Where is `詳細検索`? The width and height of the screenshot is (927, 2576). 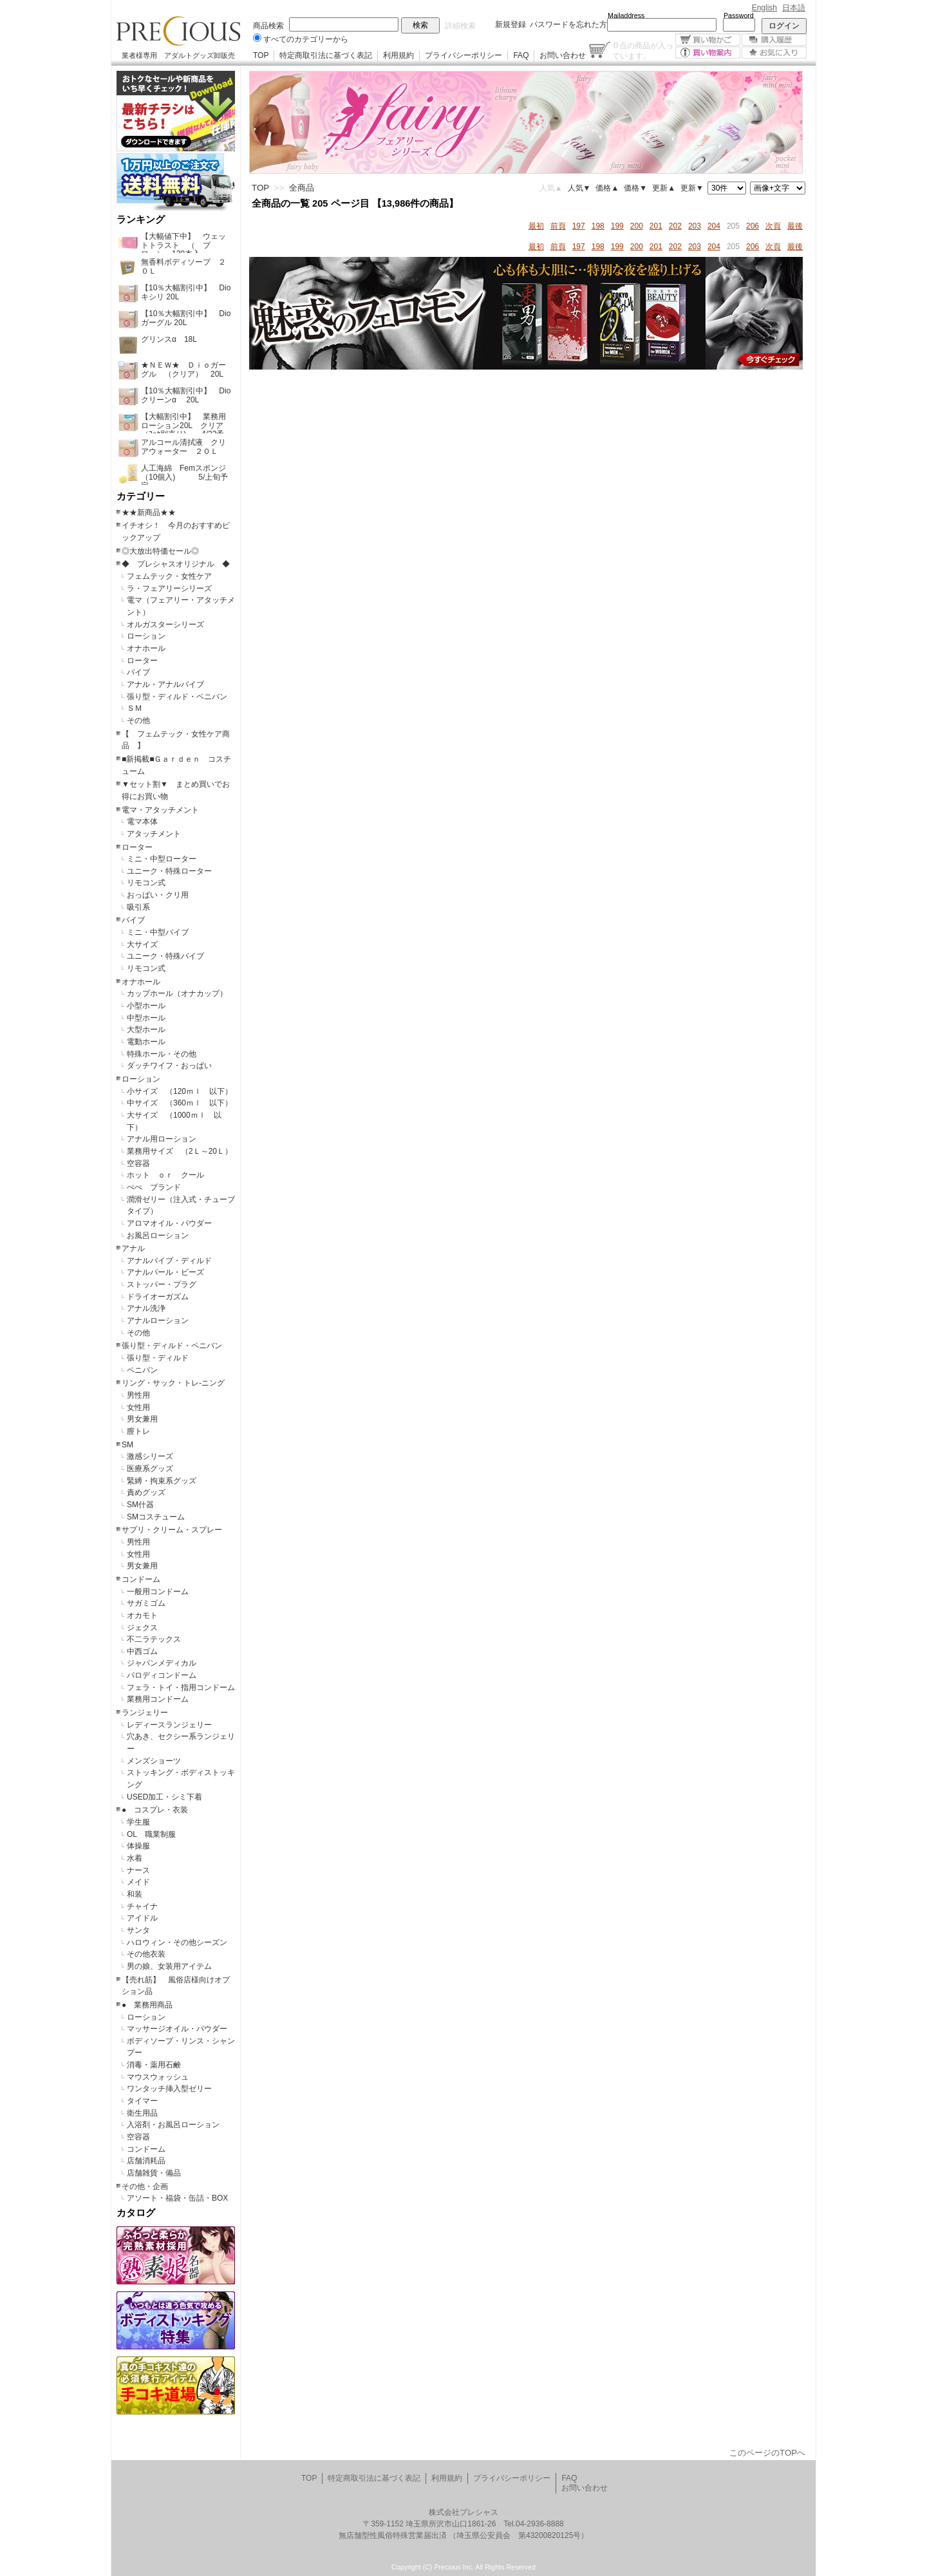 詳細検索 is located at coordinates (460, 25).